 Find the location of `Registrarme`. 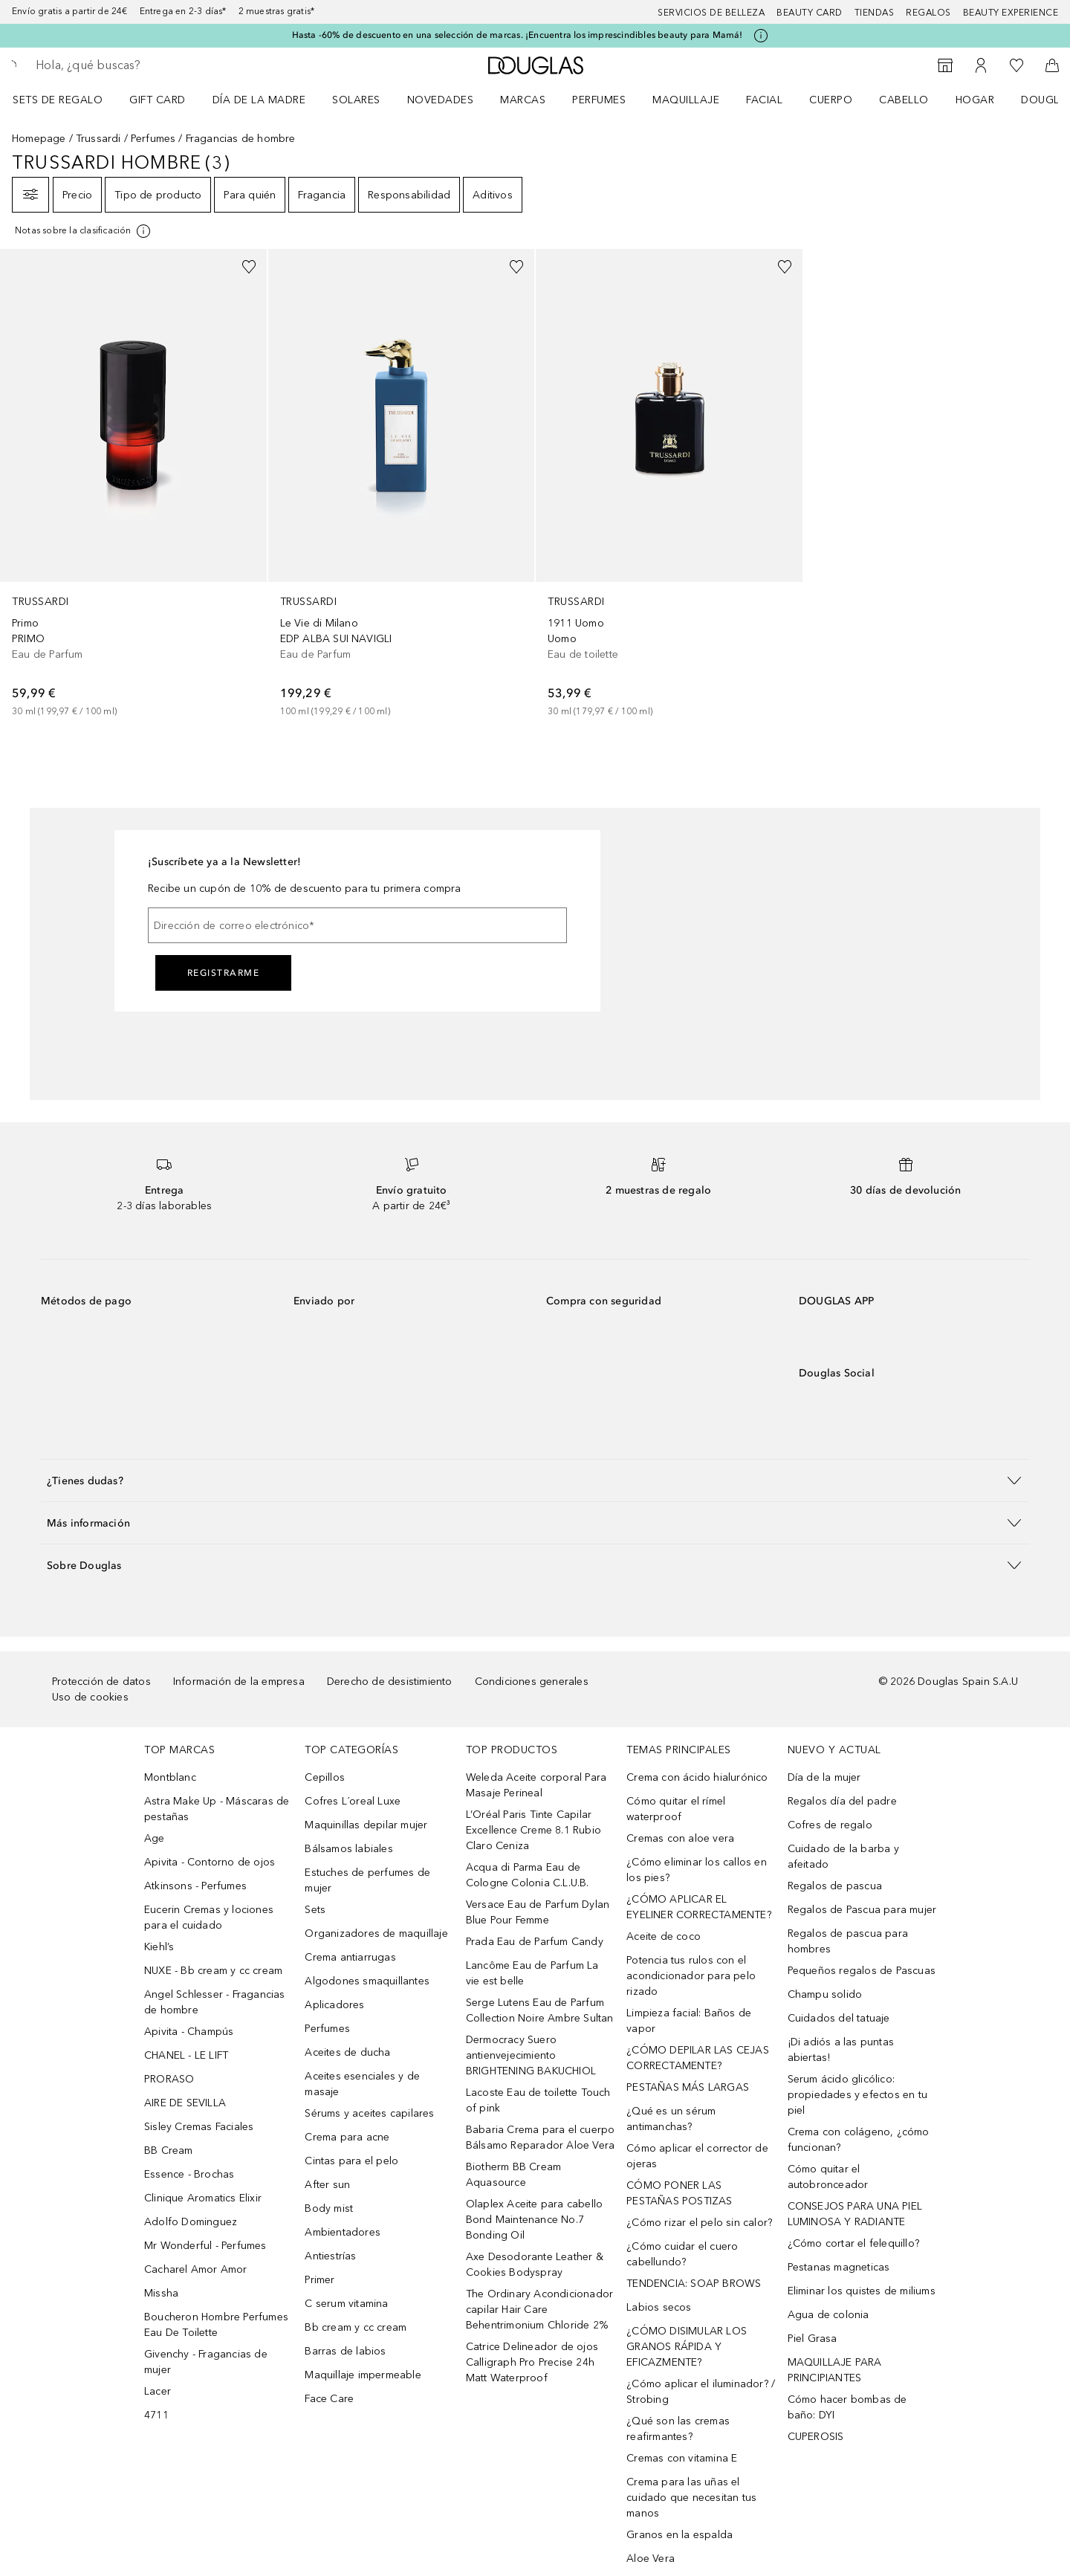

Registrarme is located at coordinates (223, 973).